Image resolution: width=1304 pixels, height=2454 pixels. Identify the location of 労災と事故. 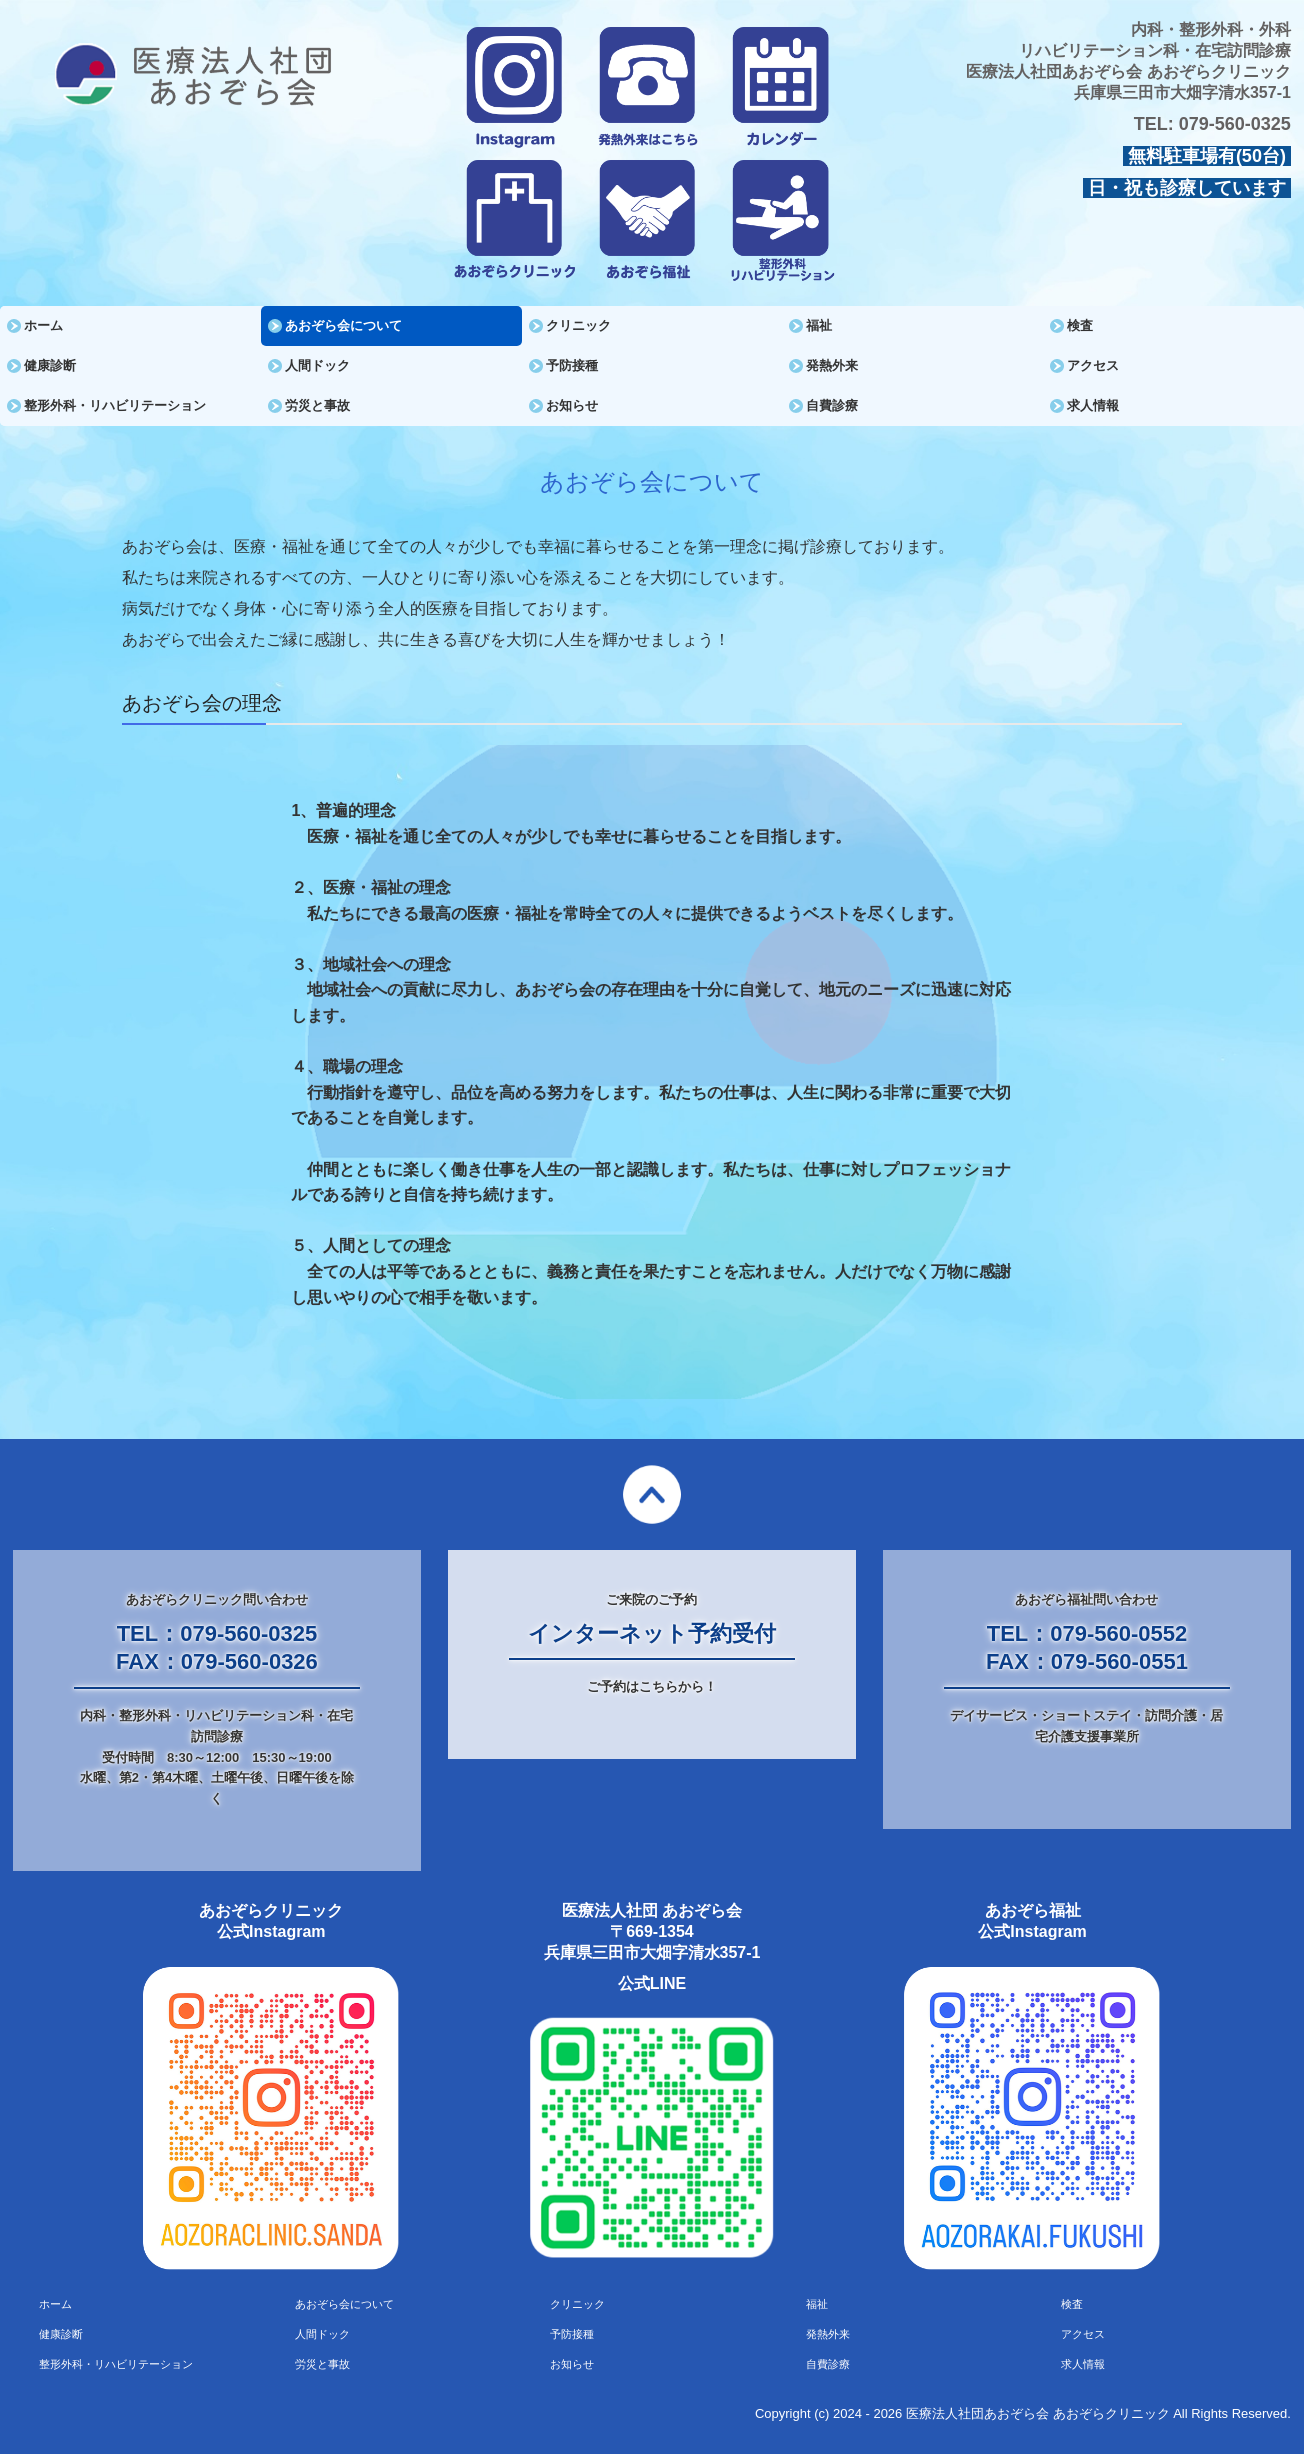
(317, 405).